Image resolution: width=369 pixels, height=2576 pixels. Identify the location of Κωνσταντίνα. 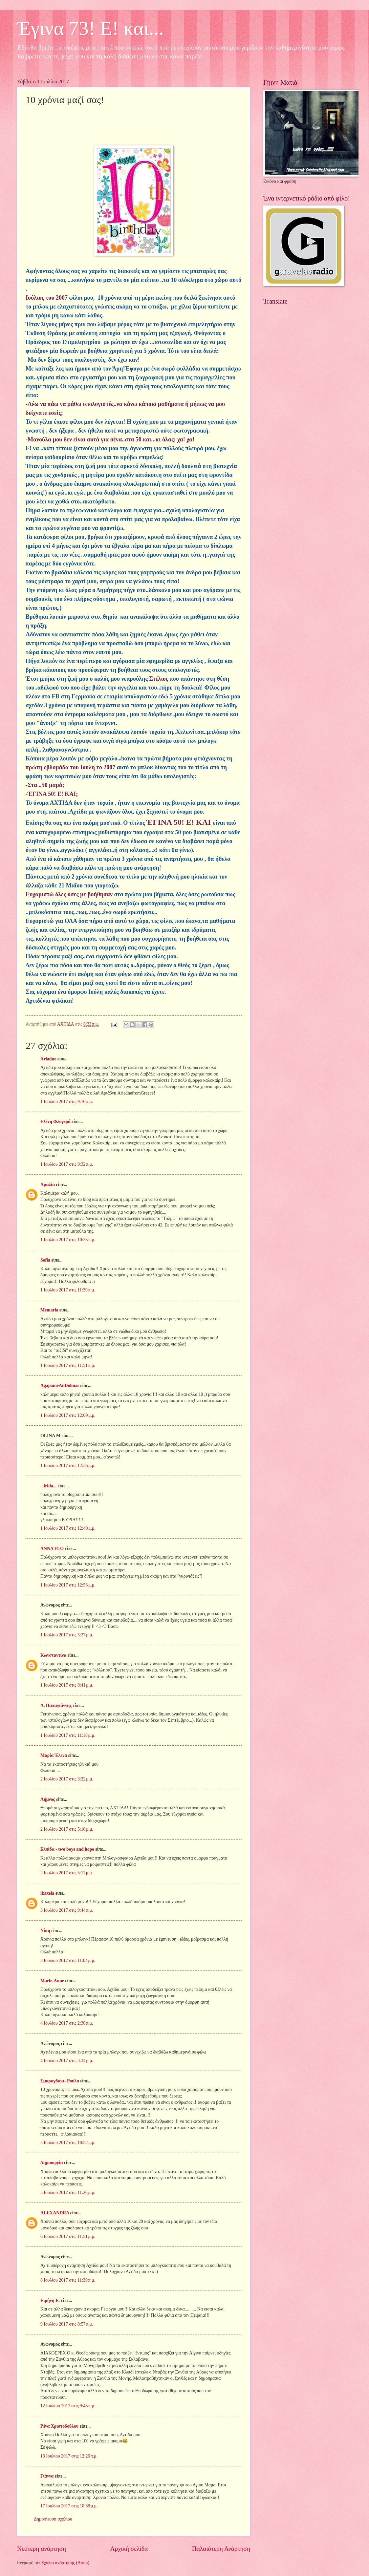
(53, 1655).